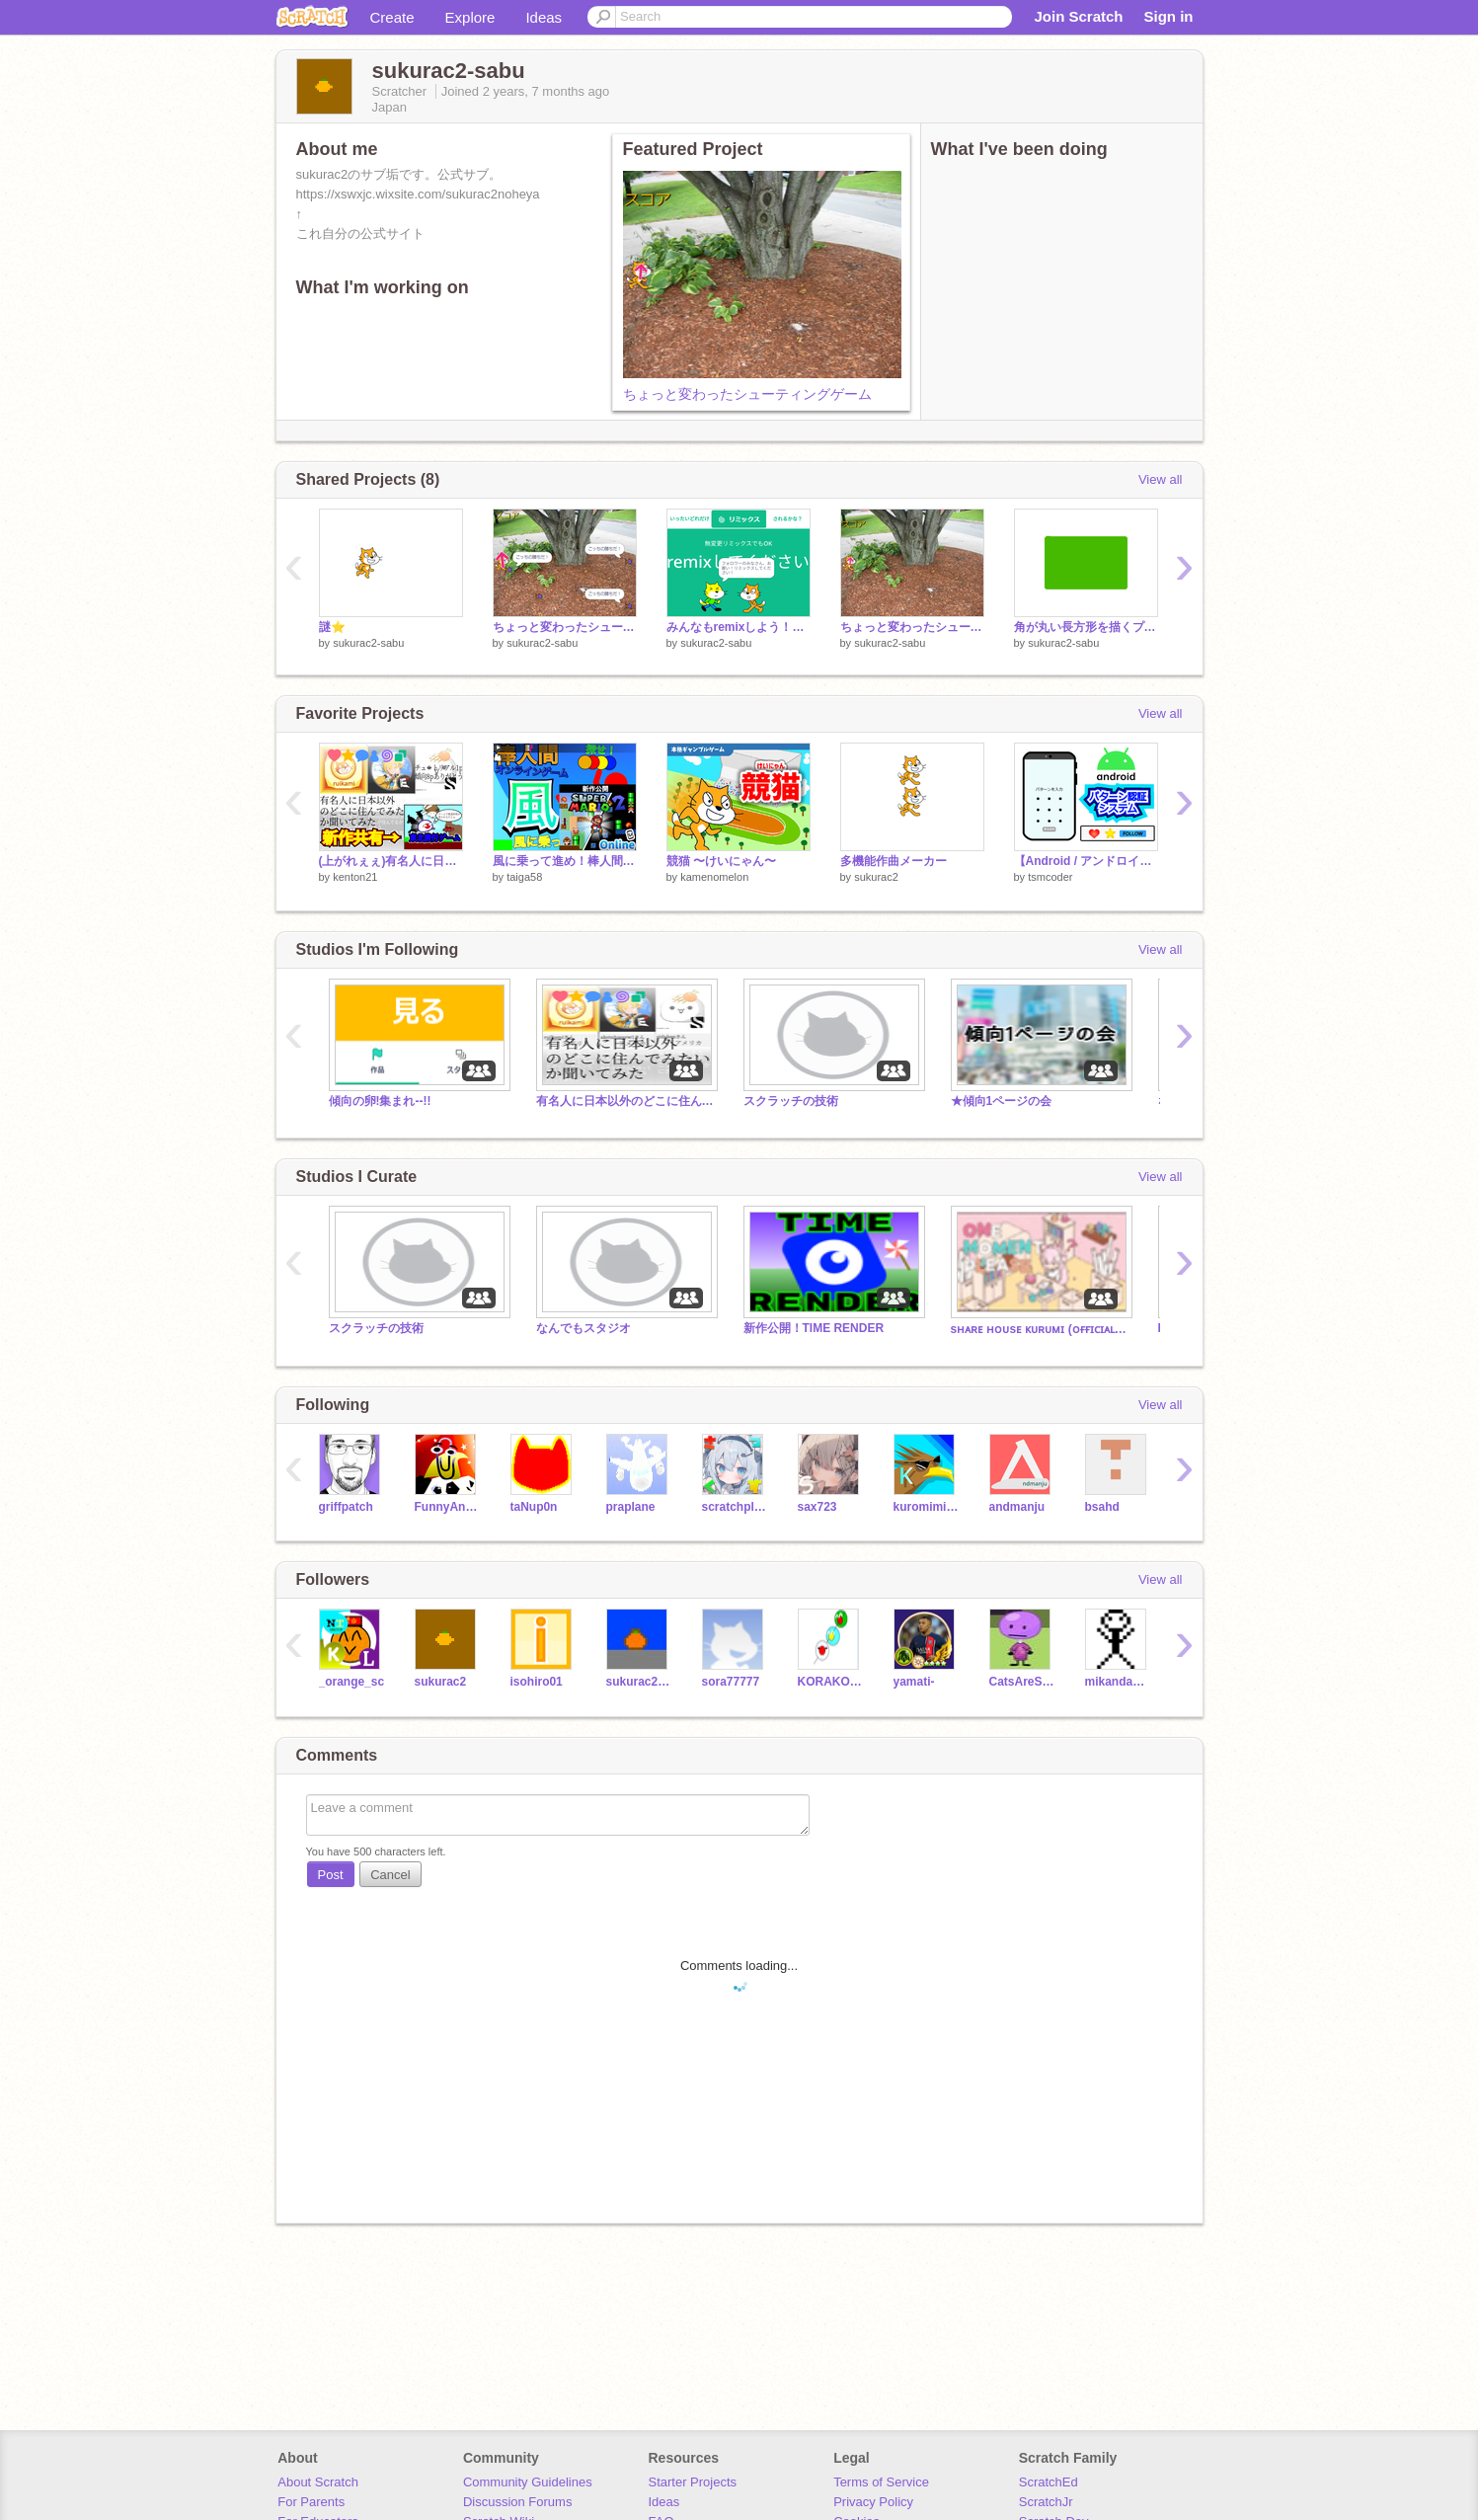 Image resolution: width=1478 pixels, height=2520 pixels. I want to click on 角が丸い長方形を描くプログラム（重い）, so click(1086, 627).